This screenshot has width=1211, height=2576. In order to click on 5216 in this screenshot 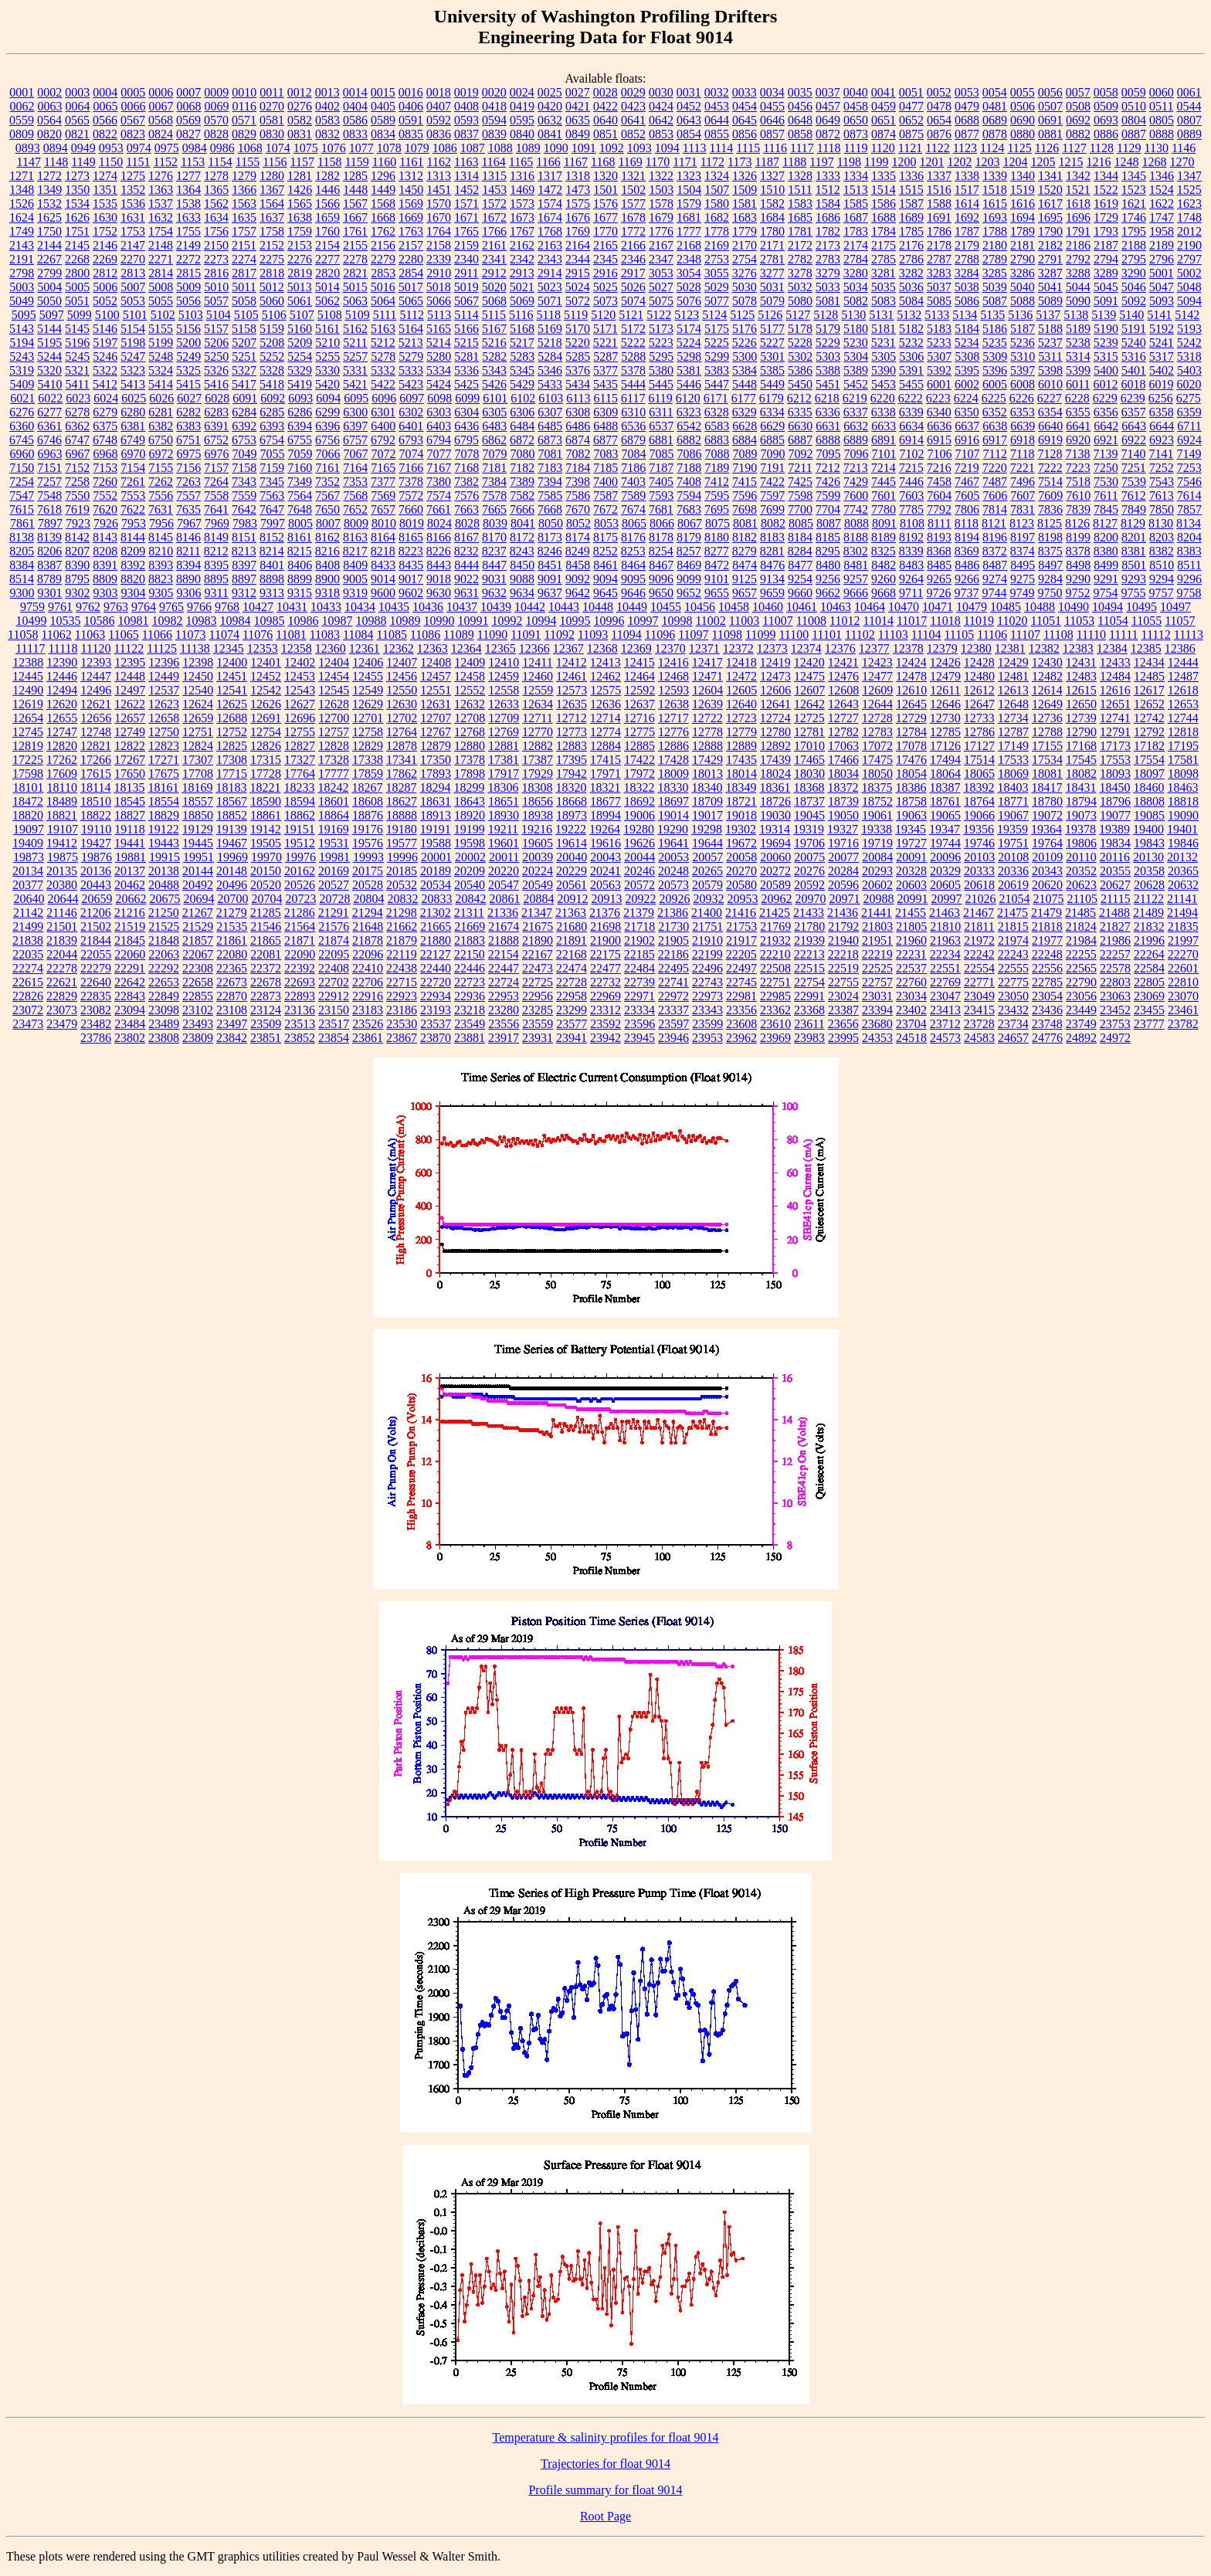, I will do `click(494, 342)`.